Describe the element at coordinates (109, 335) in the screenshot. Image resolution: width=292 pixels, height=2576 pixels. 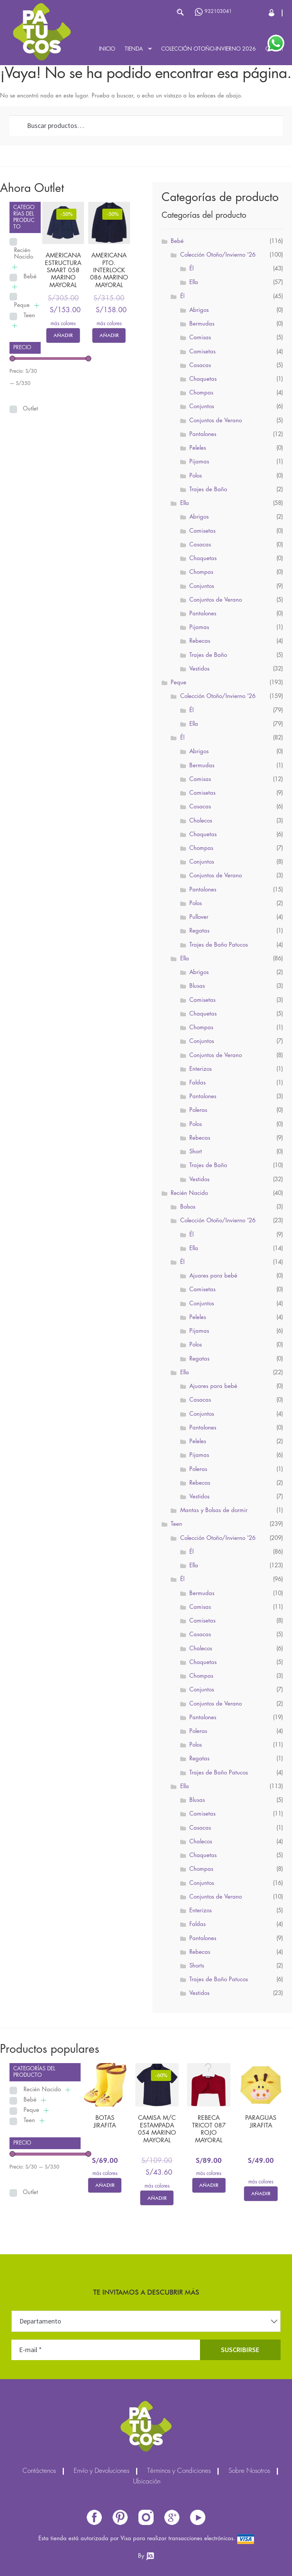
I see `Añadir [Elige las opciones para “AMERICANA PTO. INTERLOCK 086 MARINO MAYORAL”]` at that location.